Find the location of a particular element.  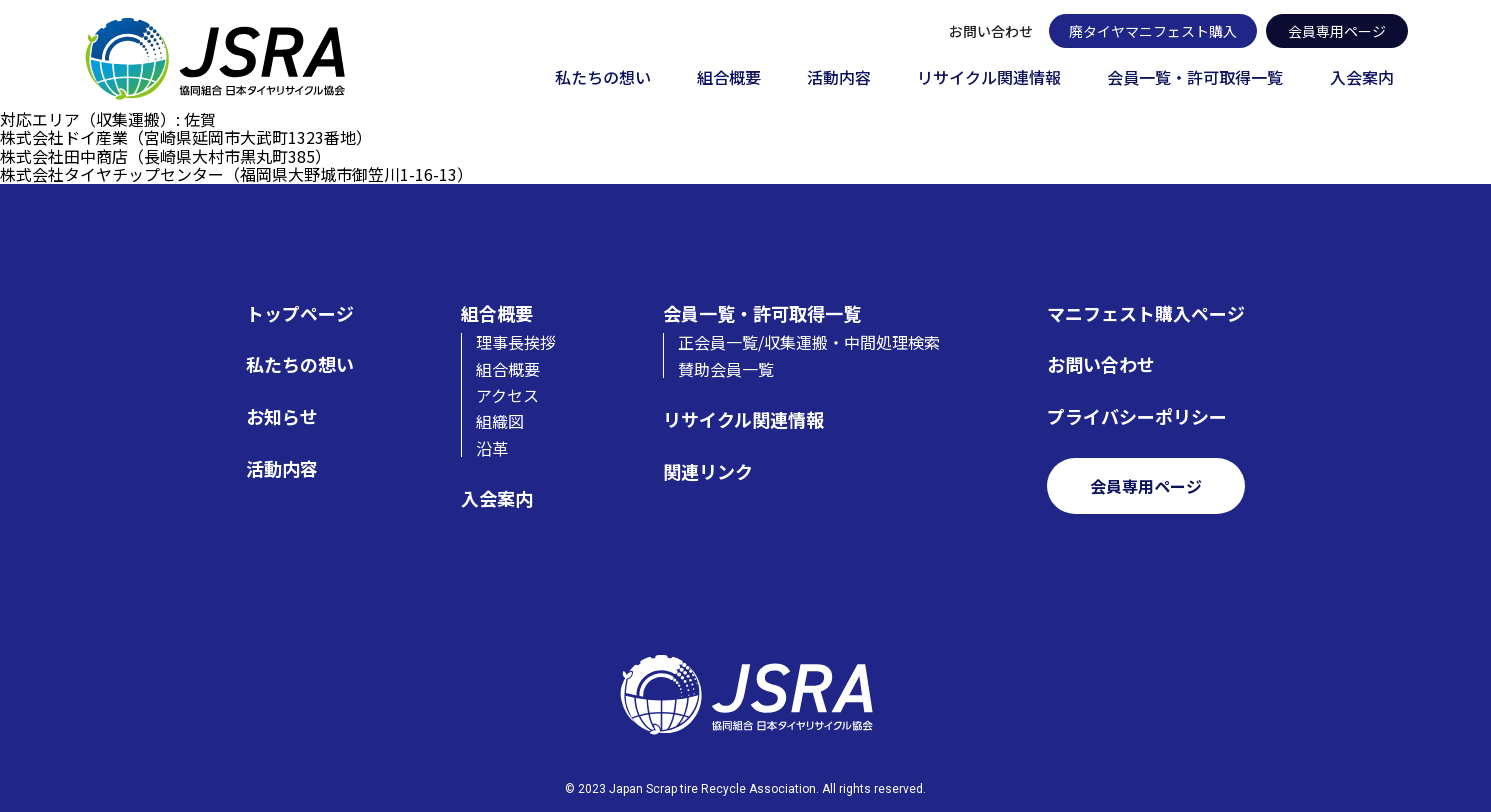

理事長挨拶 is located at coordinates (516, 342).